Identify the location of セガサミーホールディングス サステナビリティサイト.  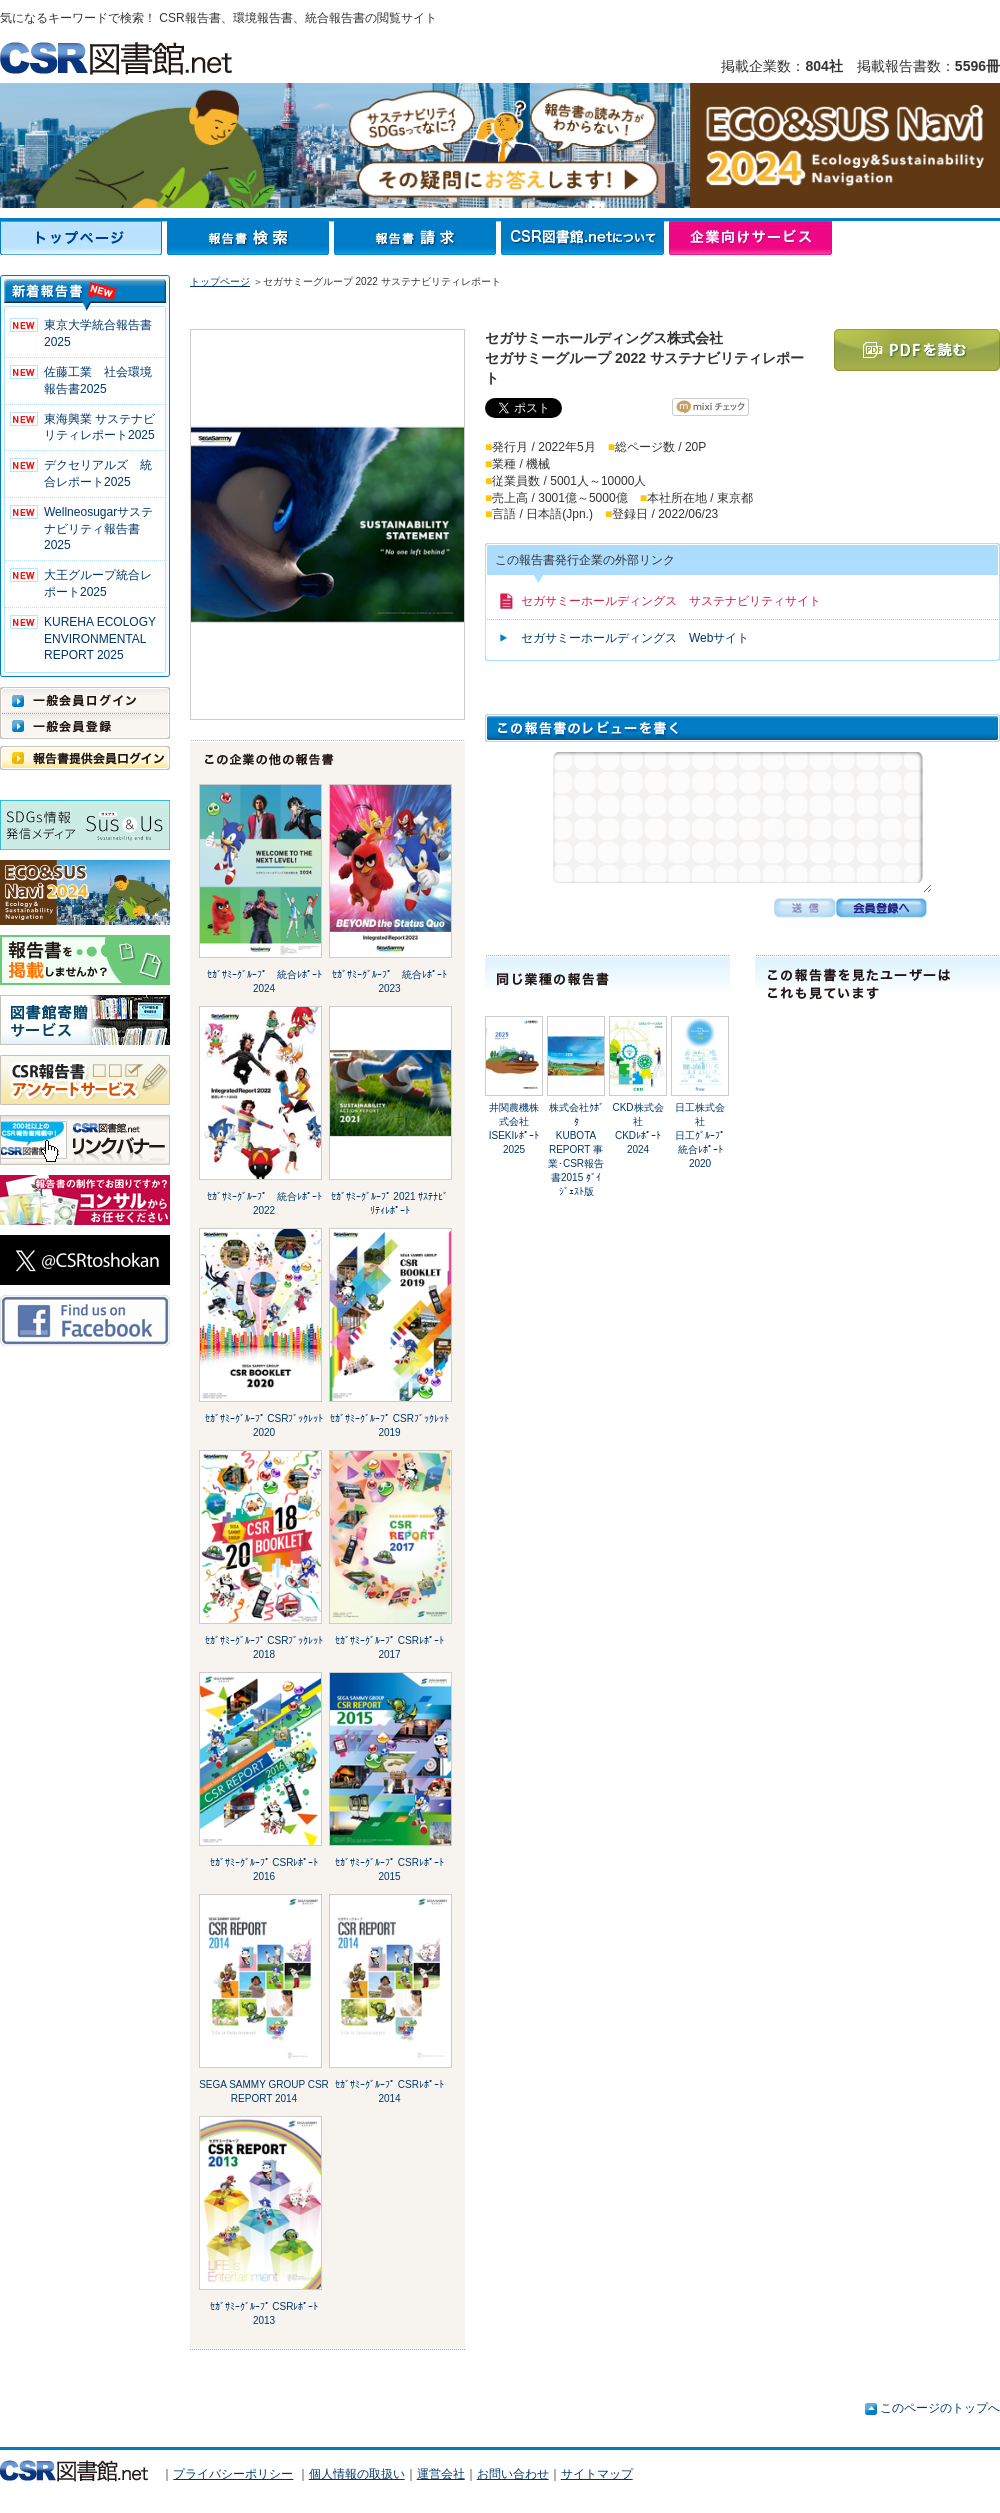
(671, 601).